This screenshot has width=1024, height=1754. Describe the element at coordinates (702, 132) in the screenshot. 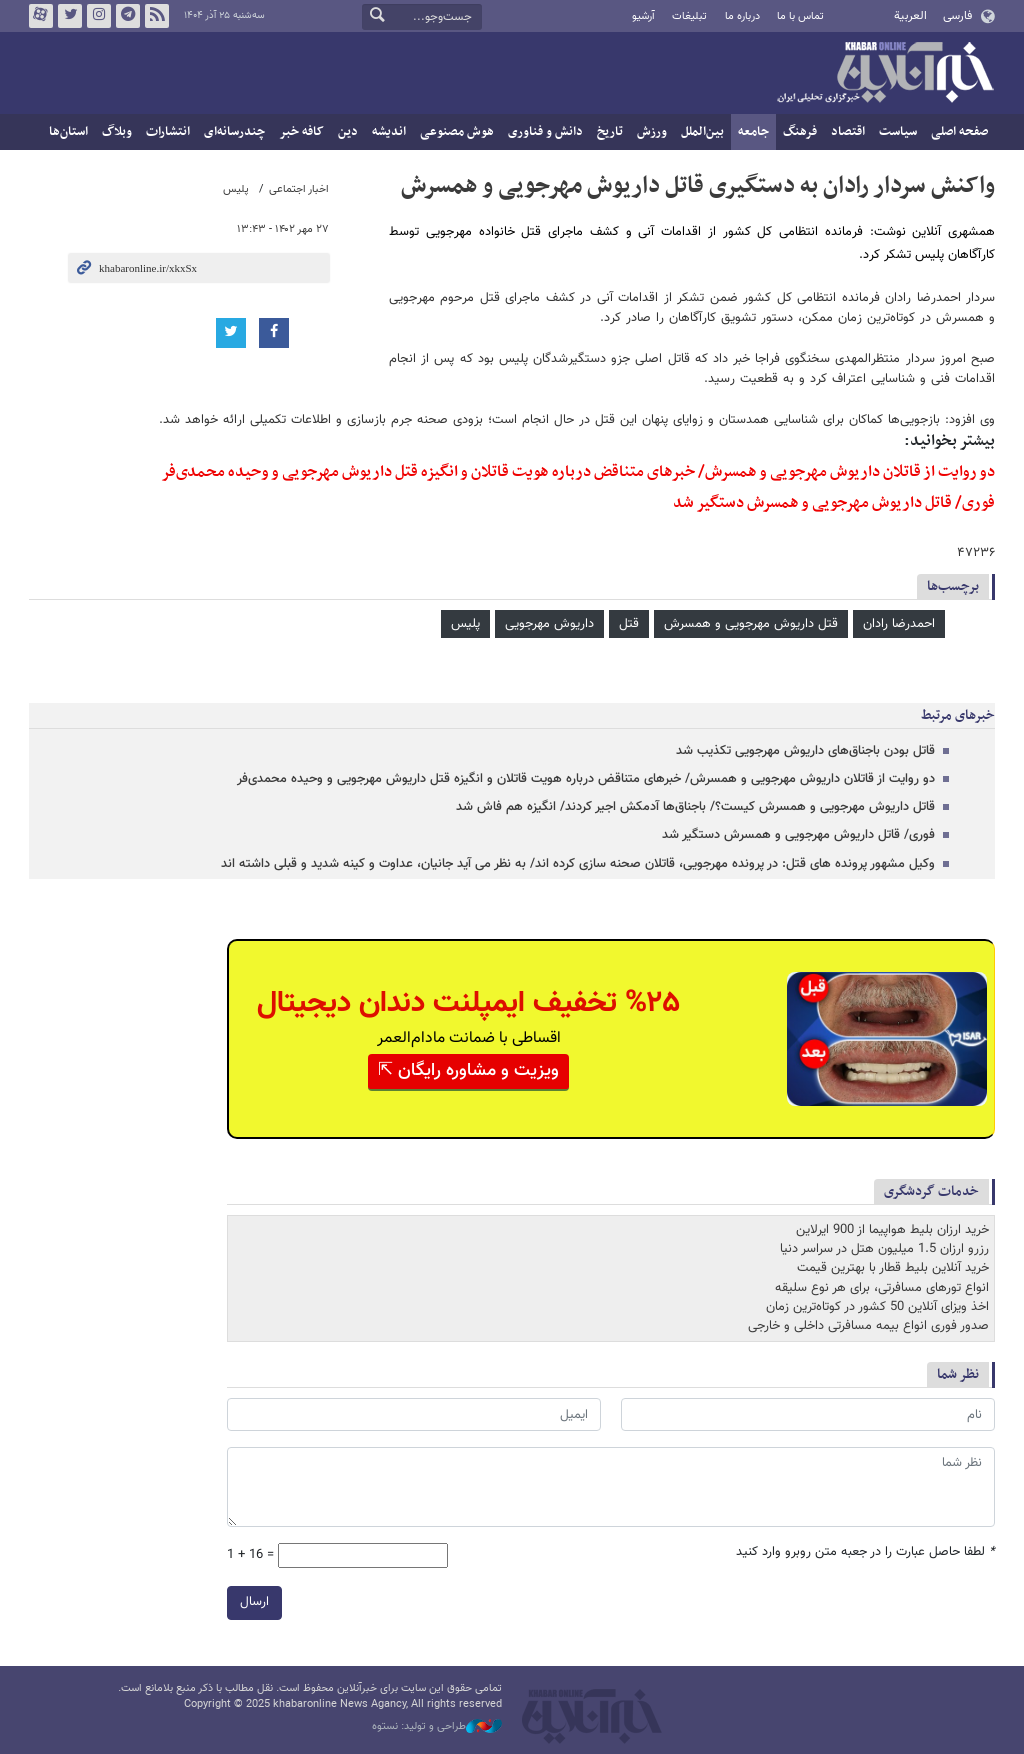

I see `بین‌الملل` at that location.